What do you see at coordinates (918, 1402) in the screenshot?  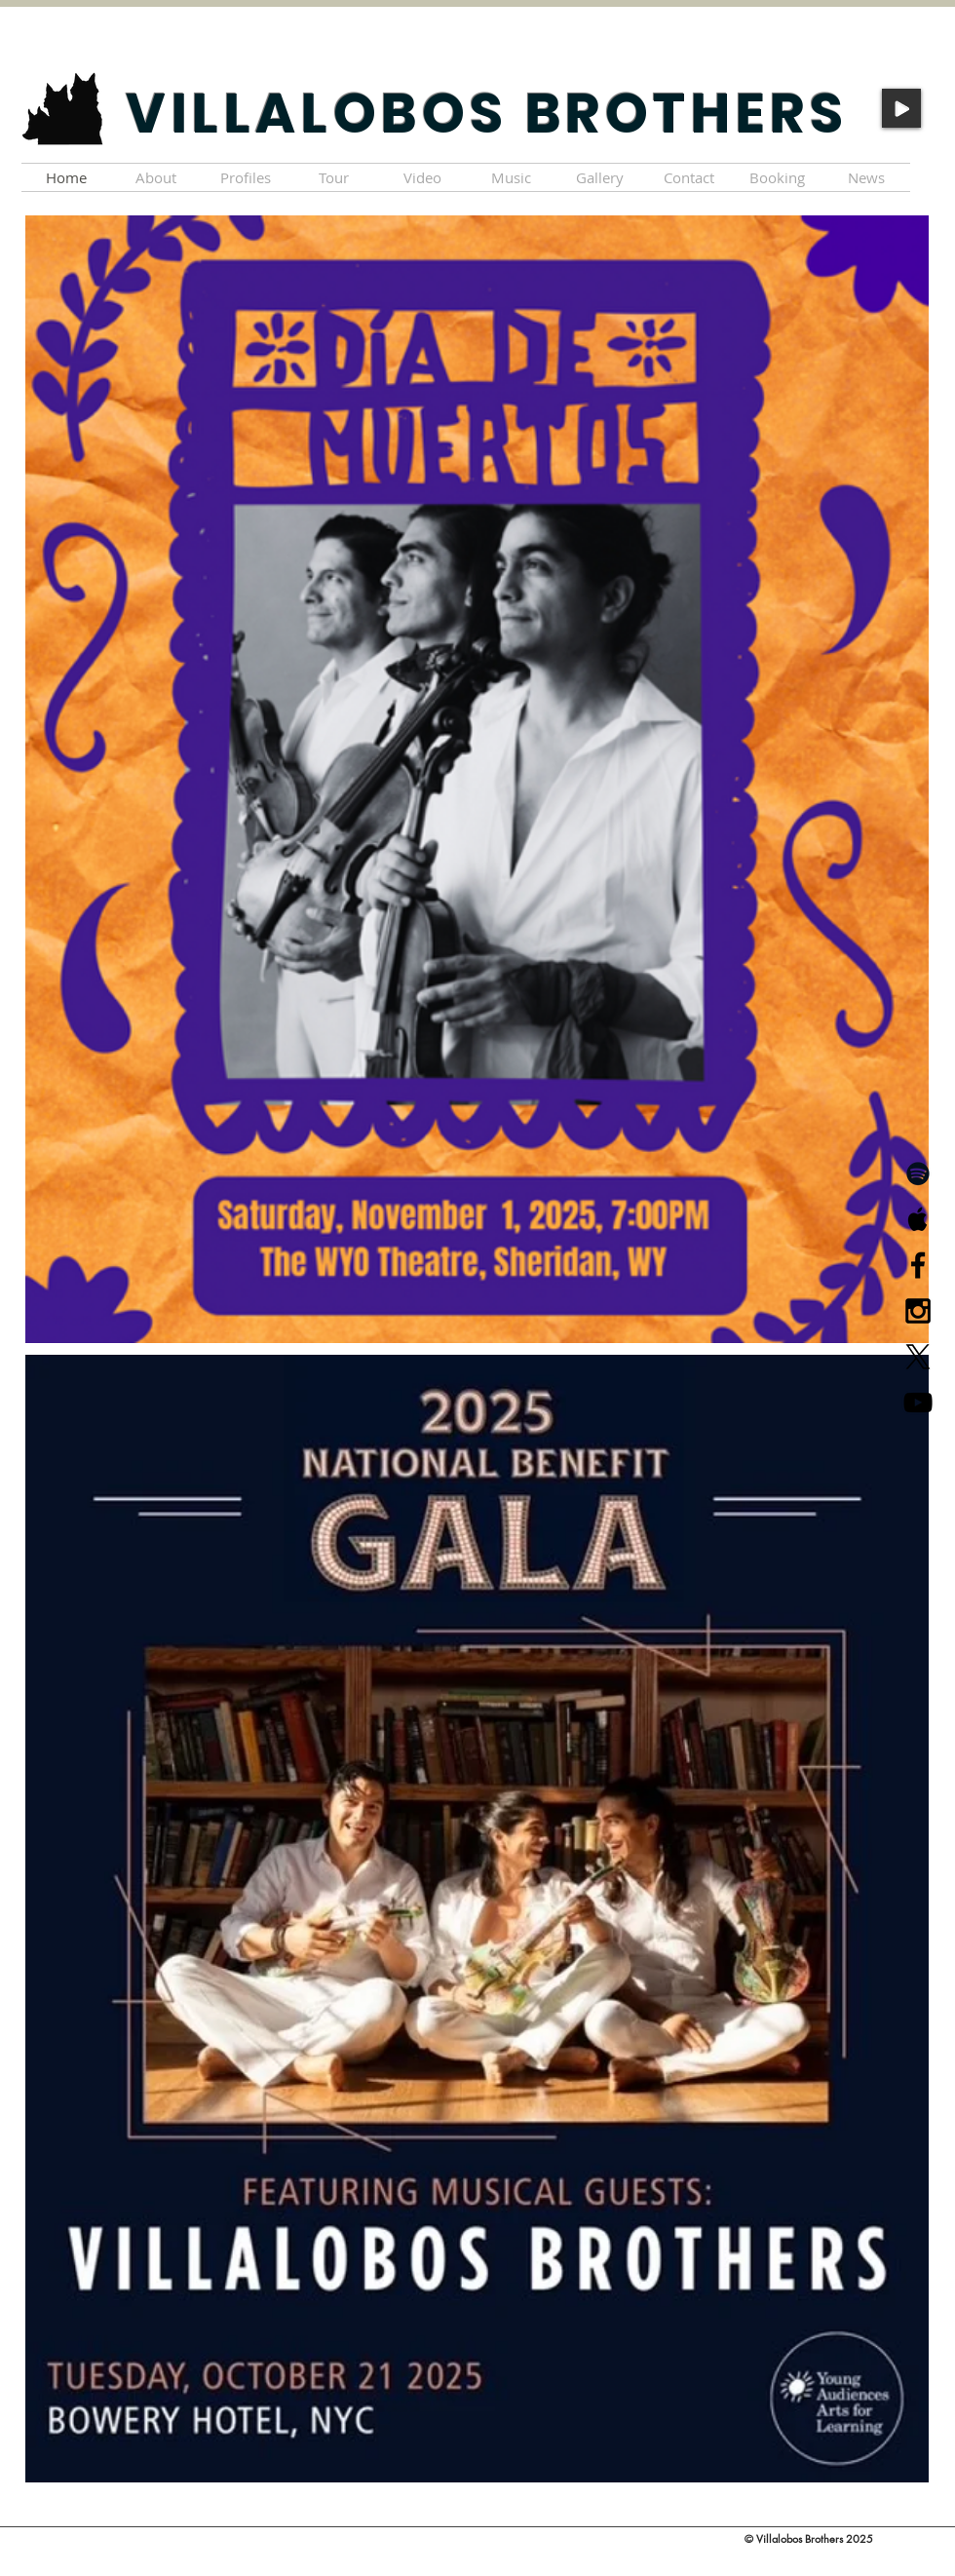 I see `[Black YouTube Icon]` at bounding box center [918, 1402].